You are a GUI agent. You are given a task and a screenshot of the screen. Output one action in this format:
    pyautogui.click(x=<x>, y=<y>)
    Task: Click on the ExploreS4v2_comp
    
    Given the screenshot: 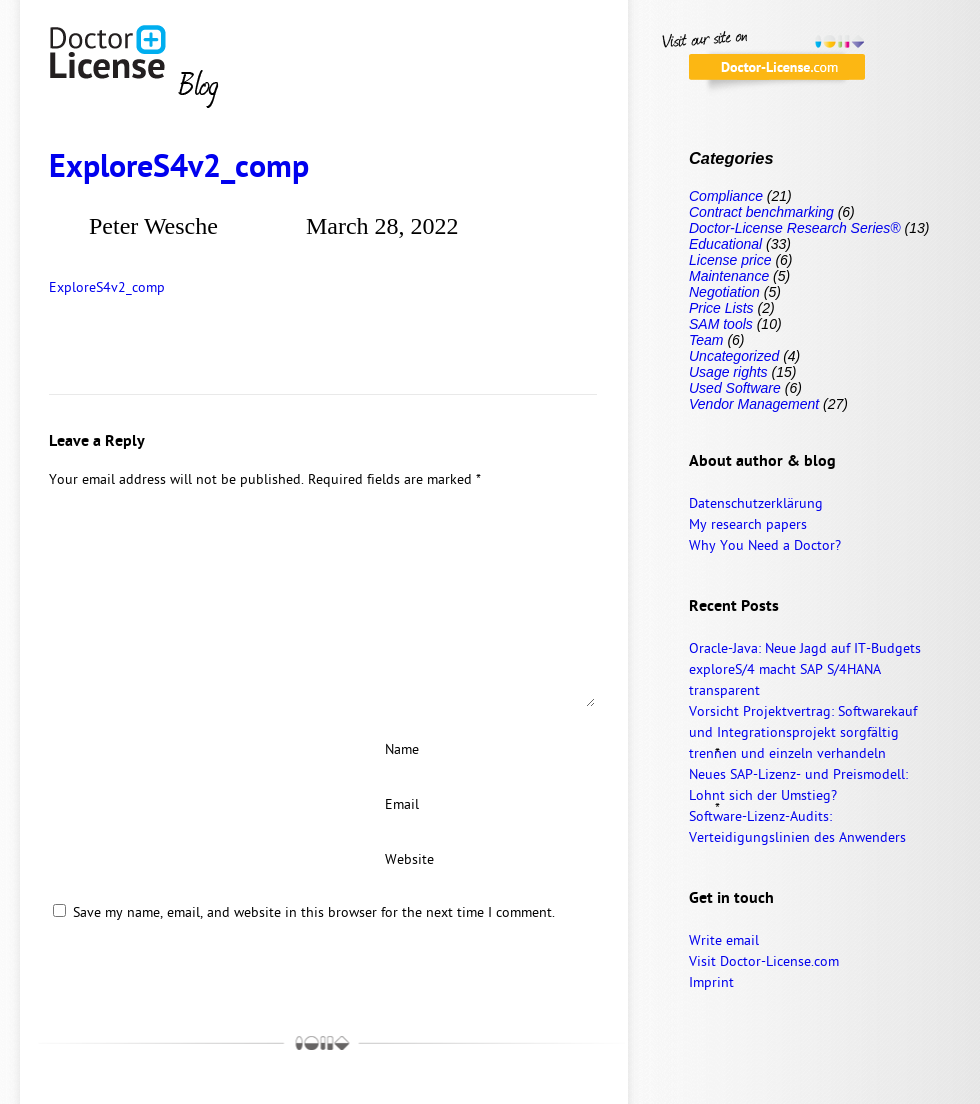 What is the action you would take?
    pyautogui.click(x=179, y=169)
    